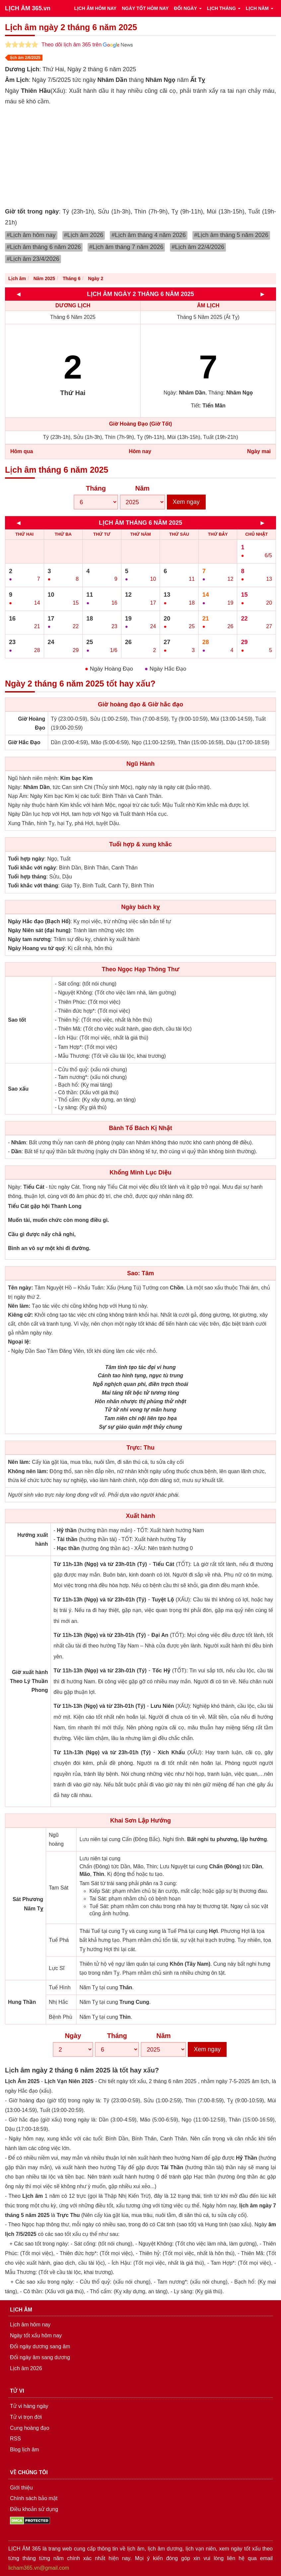 The image size is (281, 2576). What do you see at coordinates (142, 488) in the screenshot?
I see `Năm` at bounding box center [142, 488].